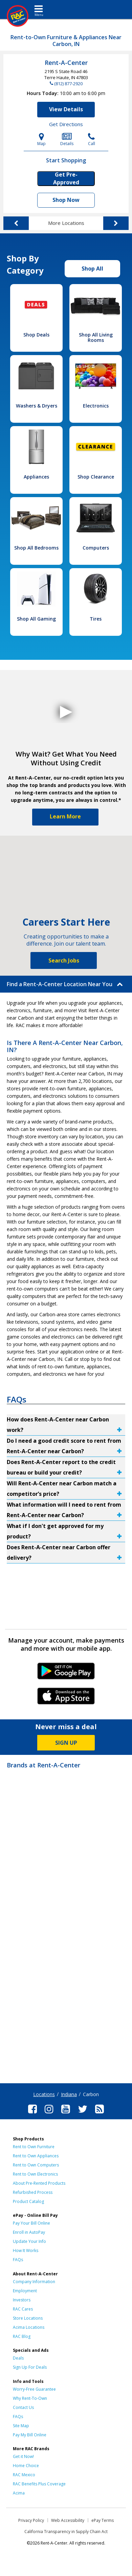  I want to click on Get Pre-Approved, so click(66, 178).